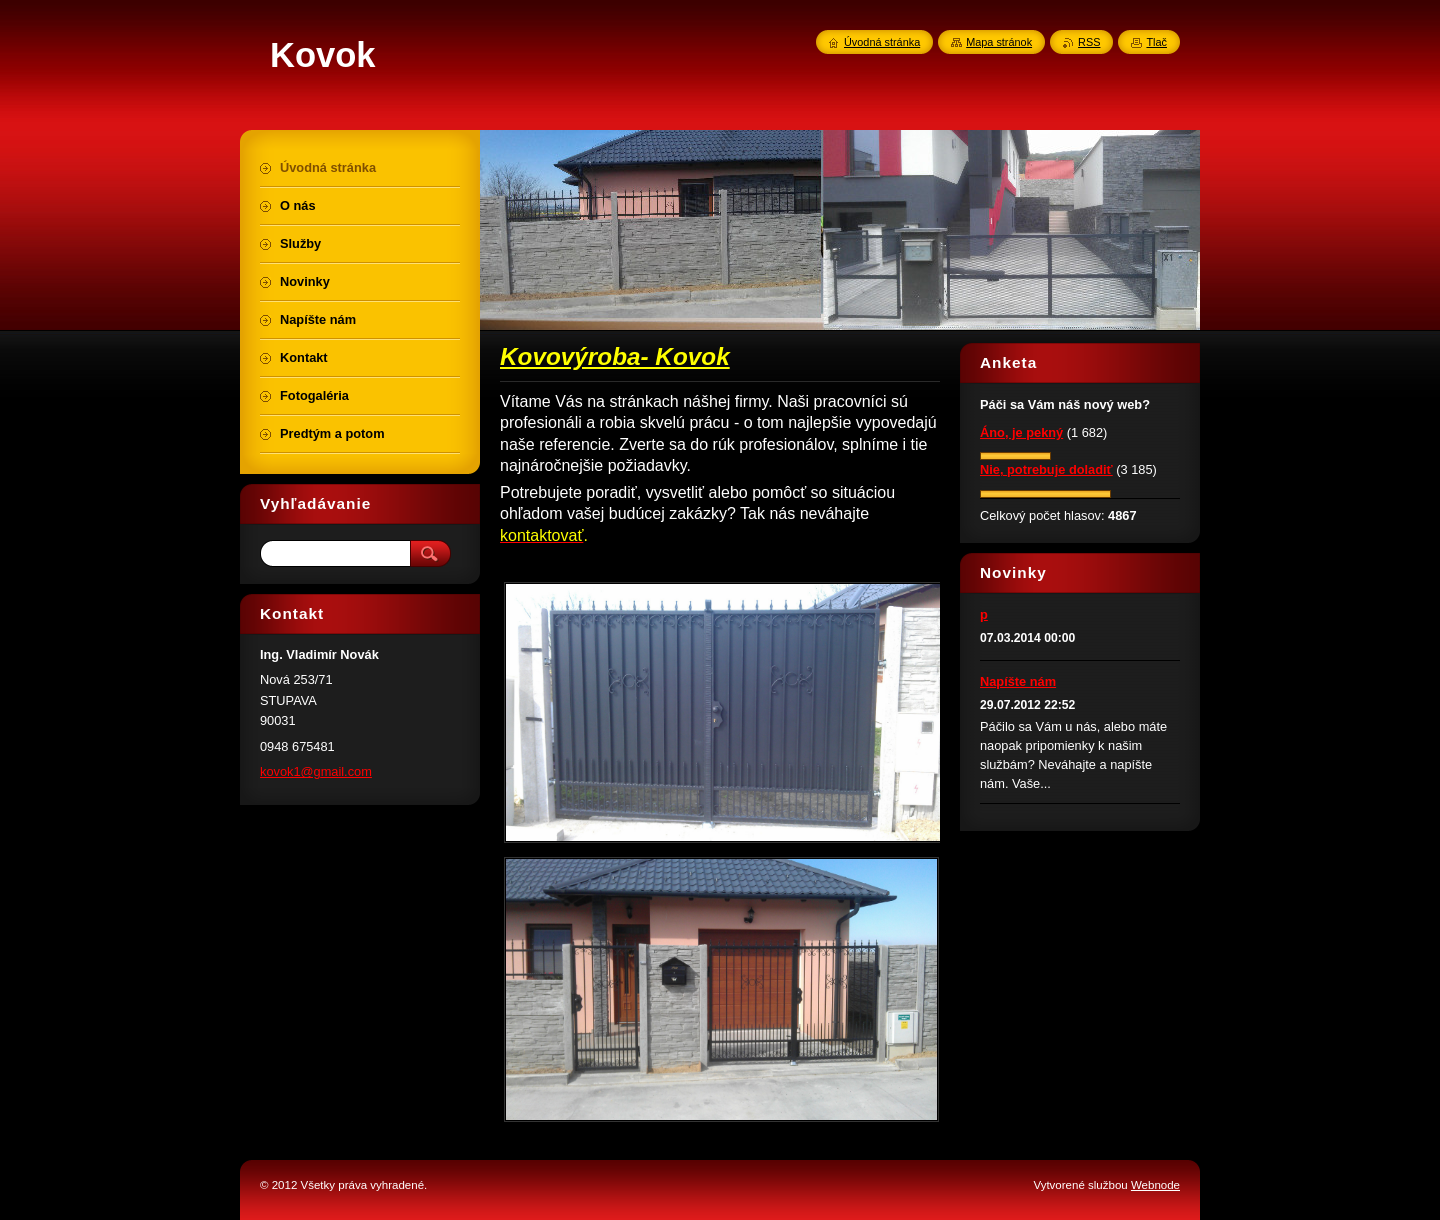  What do you see at coordinates (1018, 681) in the screenshot?
I see `Napíšte nám` at bounding box center [1018, 681].